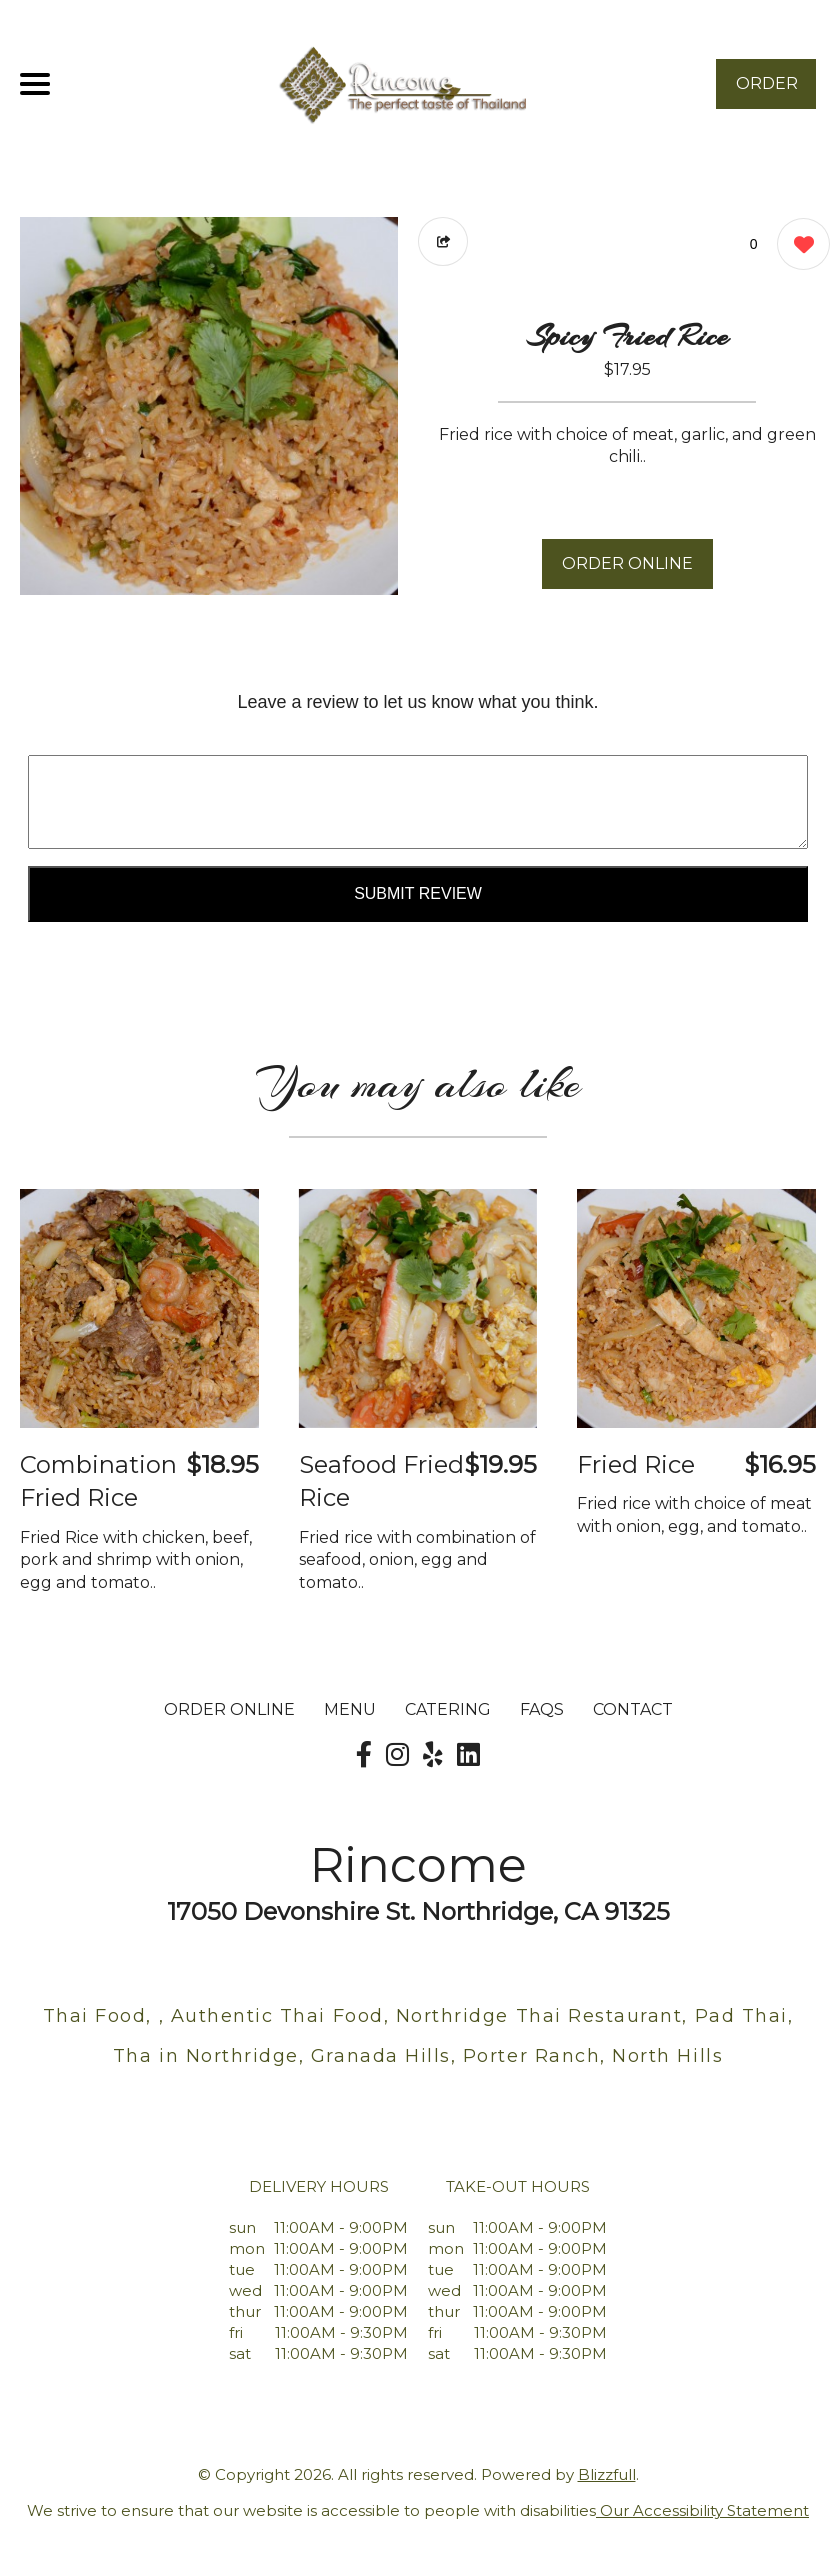  Describe the element at coordinates (433, 1755) in the screenshot. I see `[Our Yelp]` at that location.